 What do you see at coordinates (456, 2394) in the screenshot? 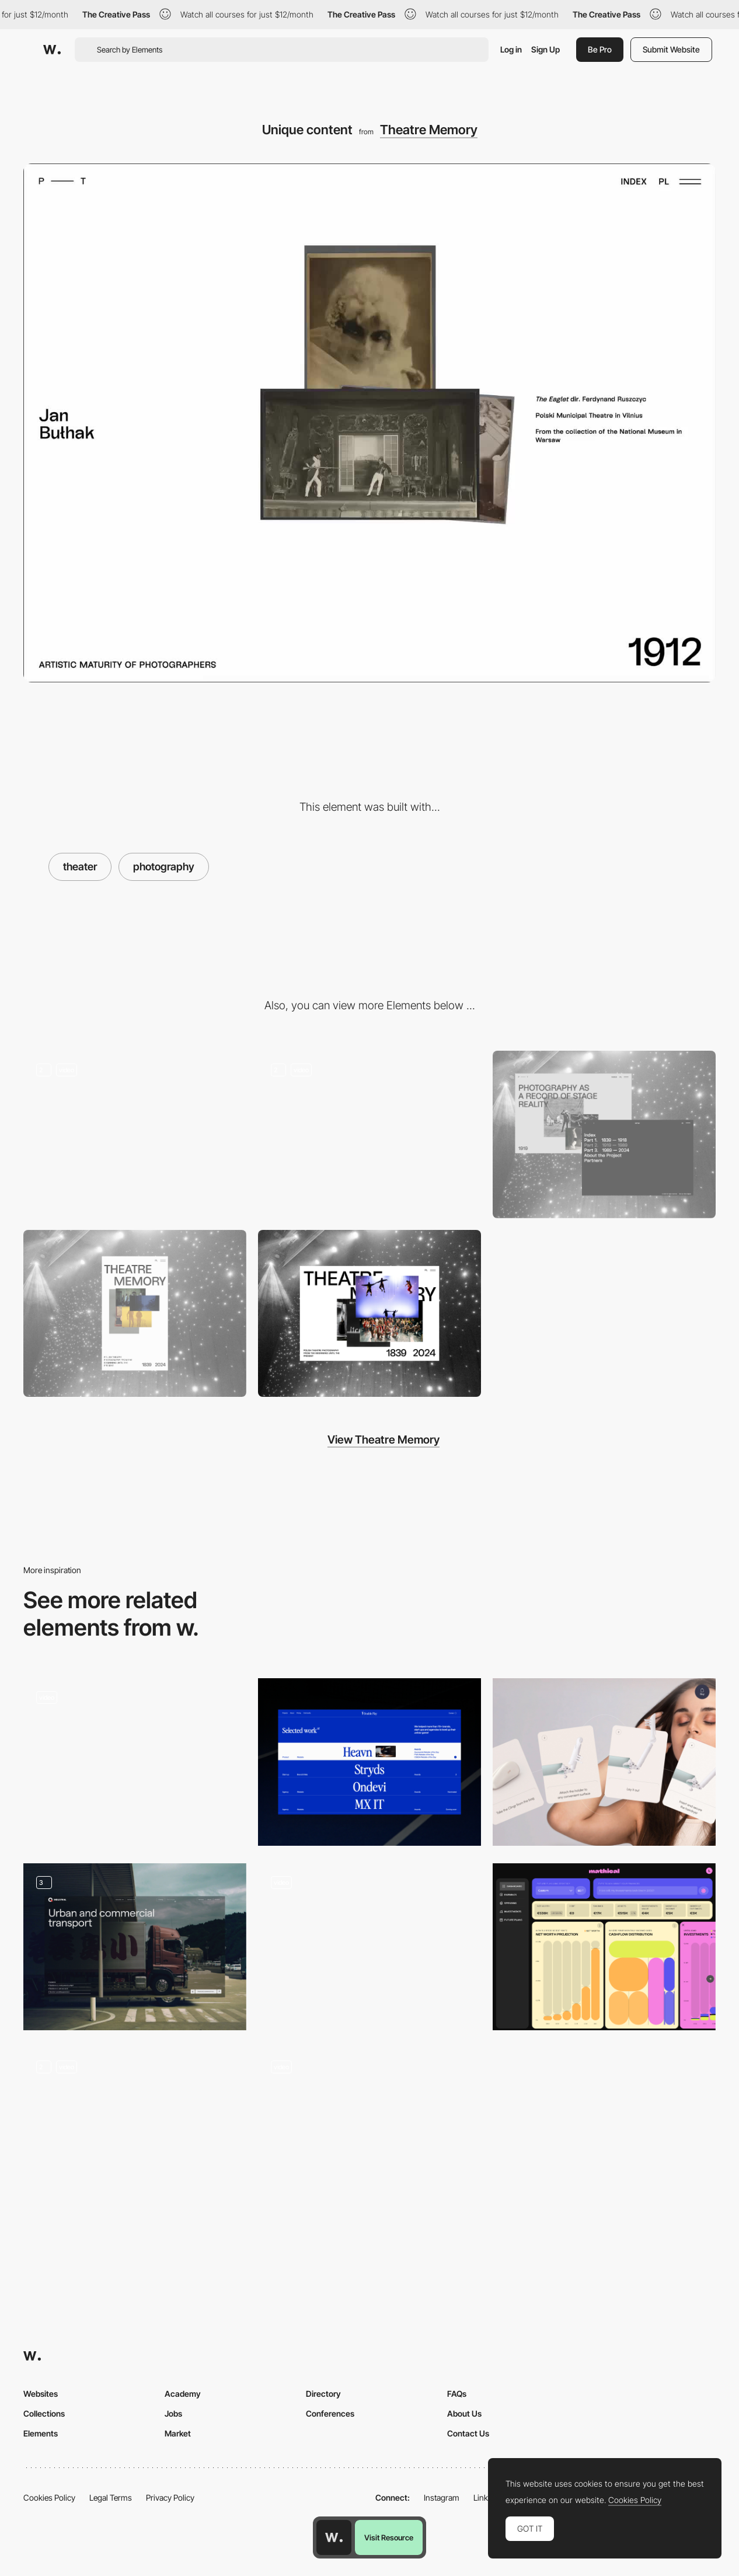
I see `FAQs` at bounding box center [456, 2394].